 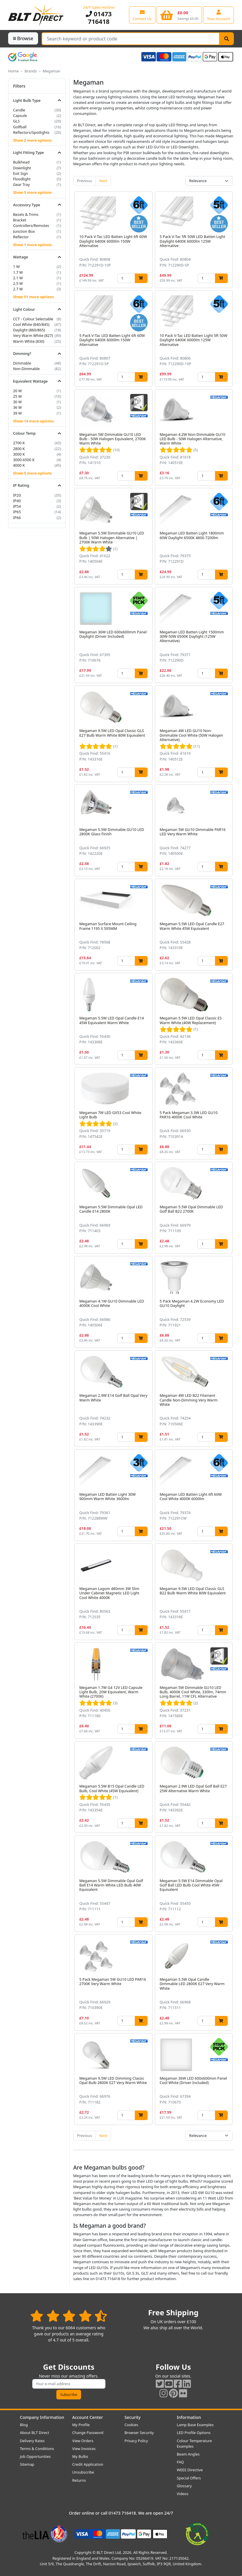 What do you see at coordinates (218, 14) in the screenshot?
I see `[View your account centre]` at bounding box center [218, 14].